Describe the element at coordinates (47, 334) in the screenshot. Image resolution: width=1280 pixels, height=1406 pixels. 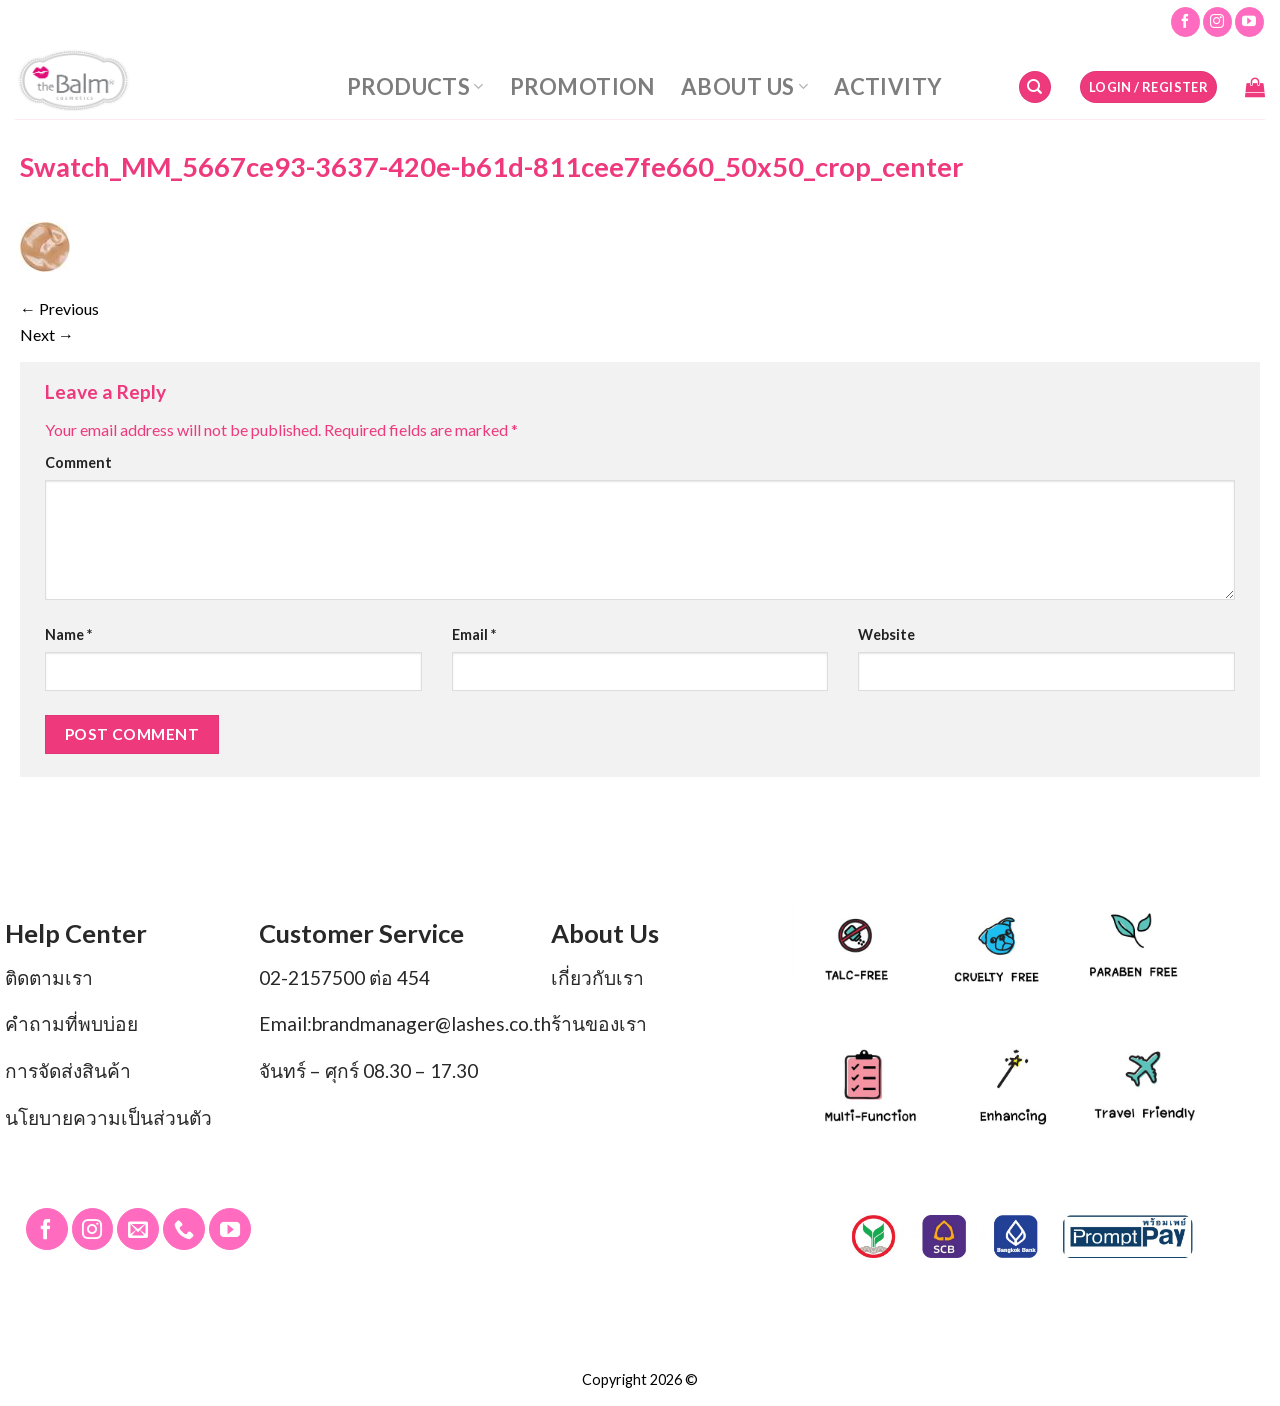
I see `Next` at that location.